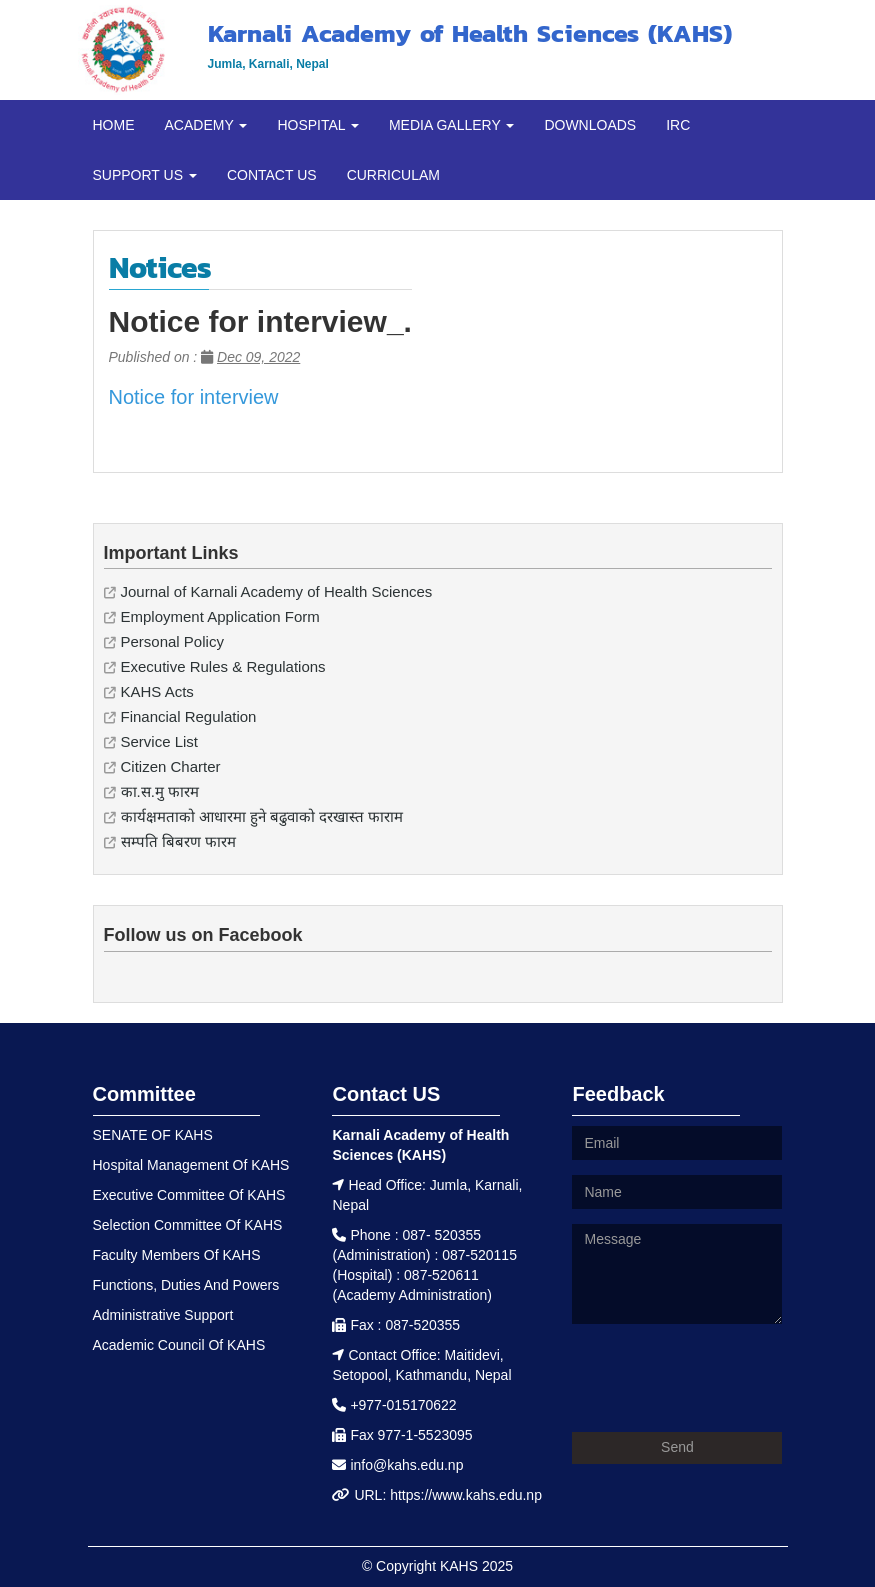  What do you see at coordinates (179, 1345) in the screenshot?
I see `Academic Council Of KAHS` at bounding box center [179, 1345].